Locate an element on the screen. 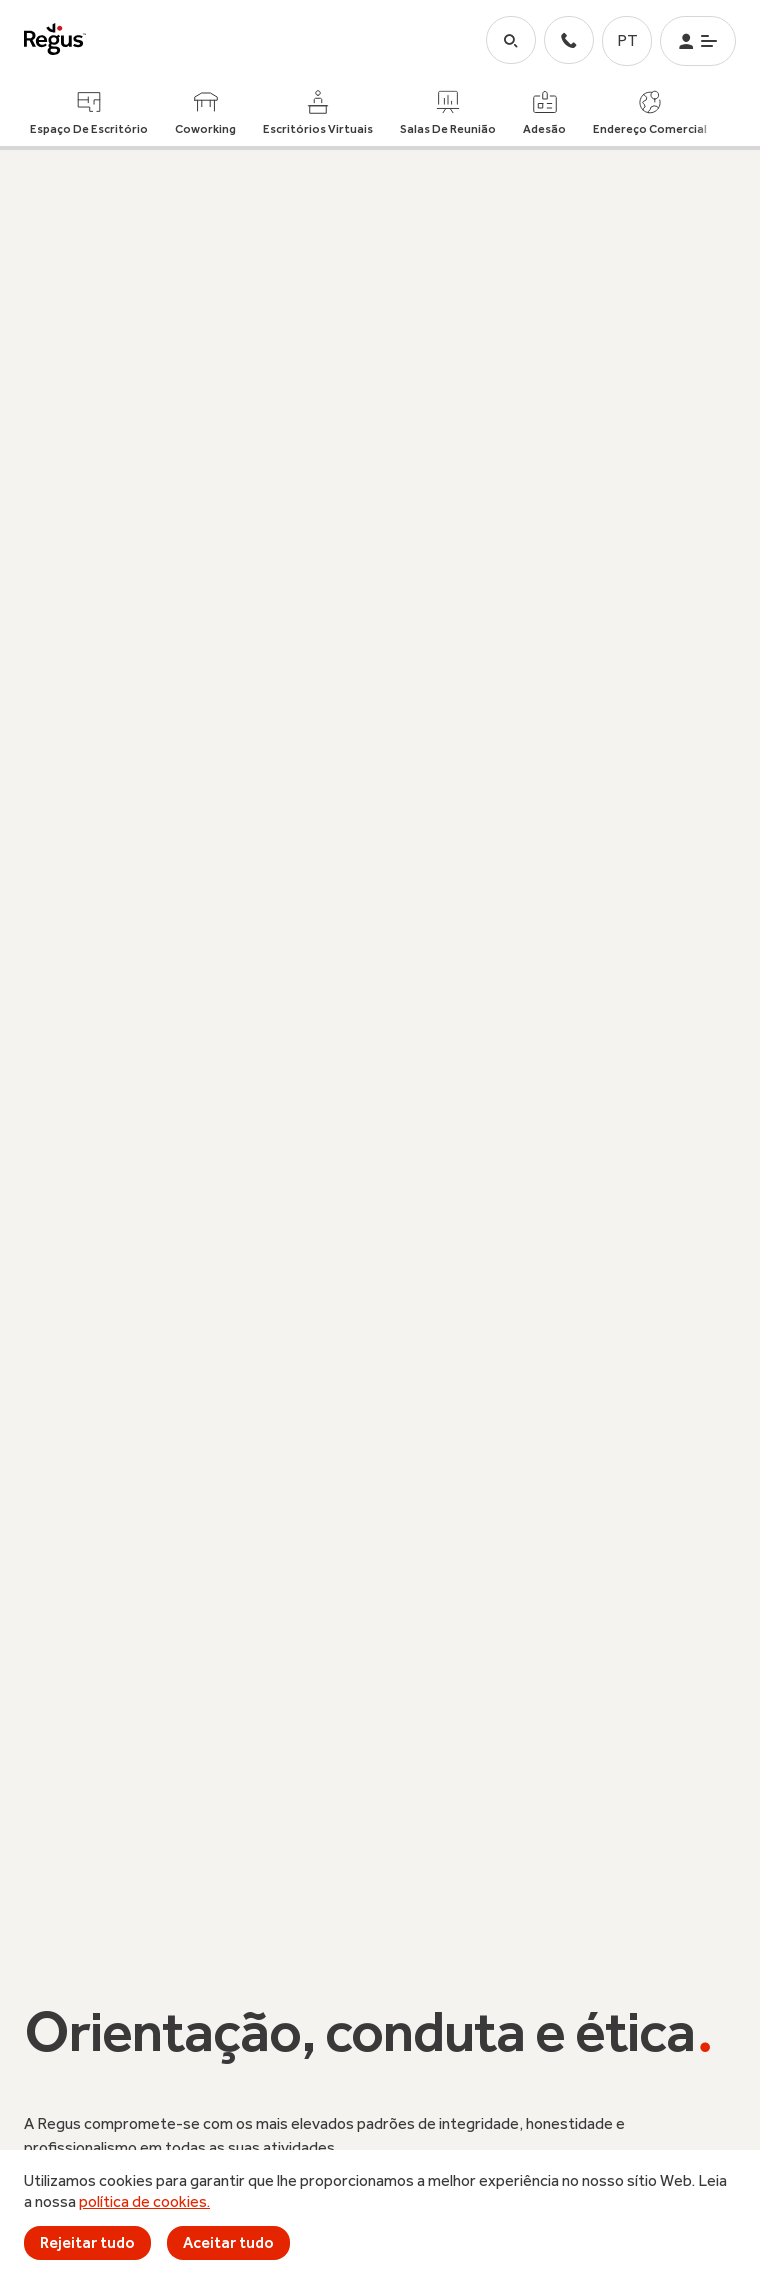 This screenshot has width=760, height=2270. [button-menu] is located at coordinates (698, 41).